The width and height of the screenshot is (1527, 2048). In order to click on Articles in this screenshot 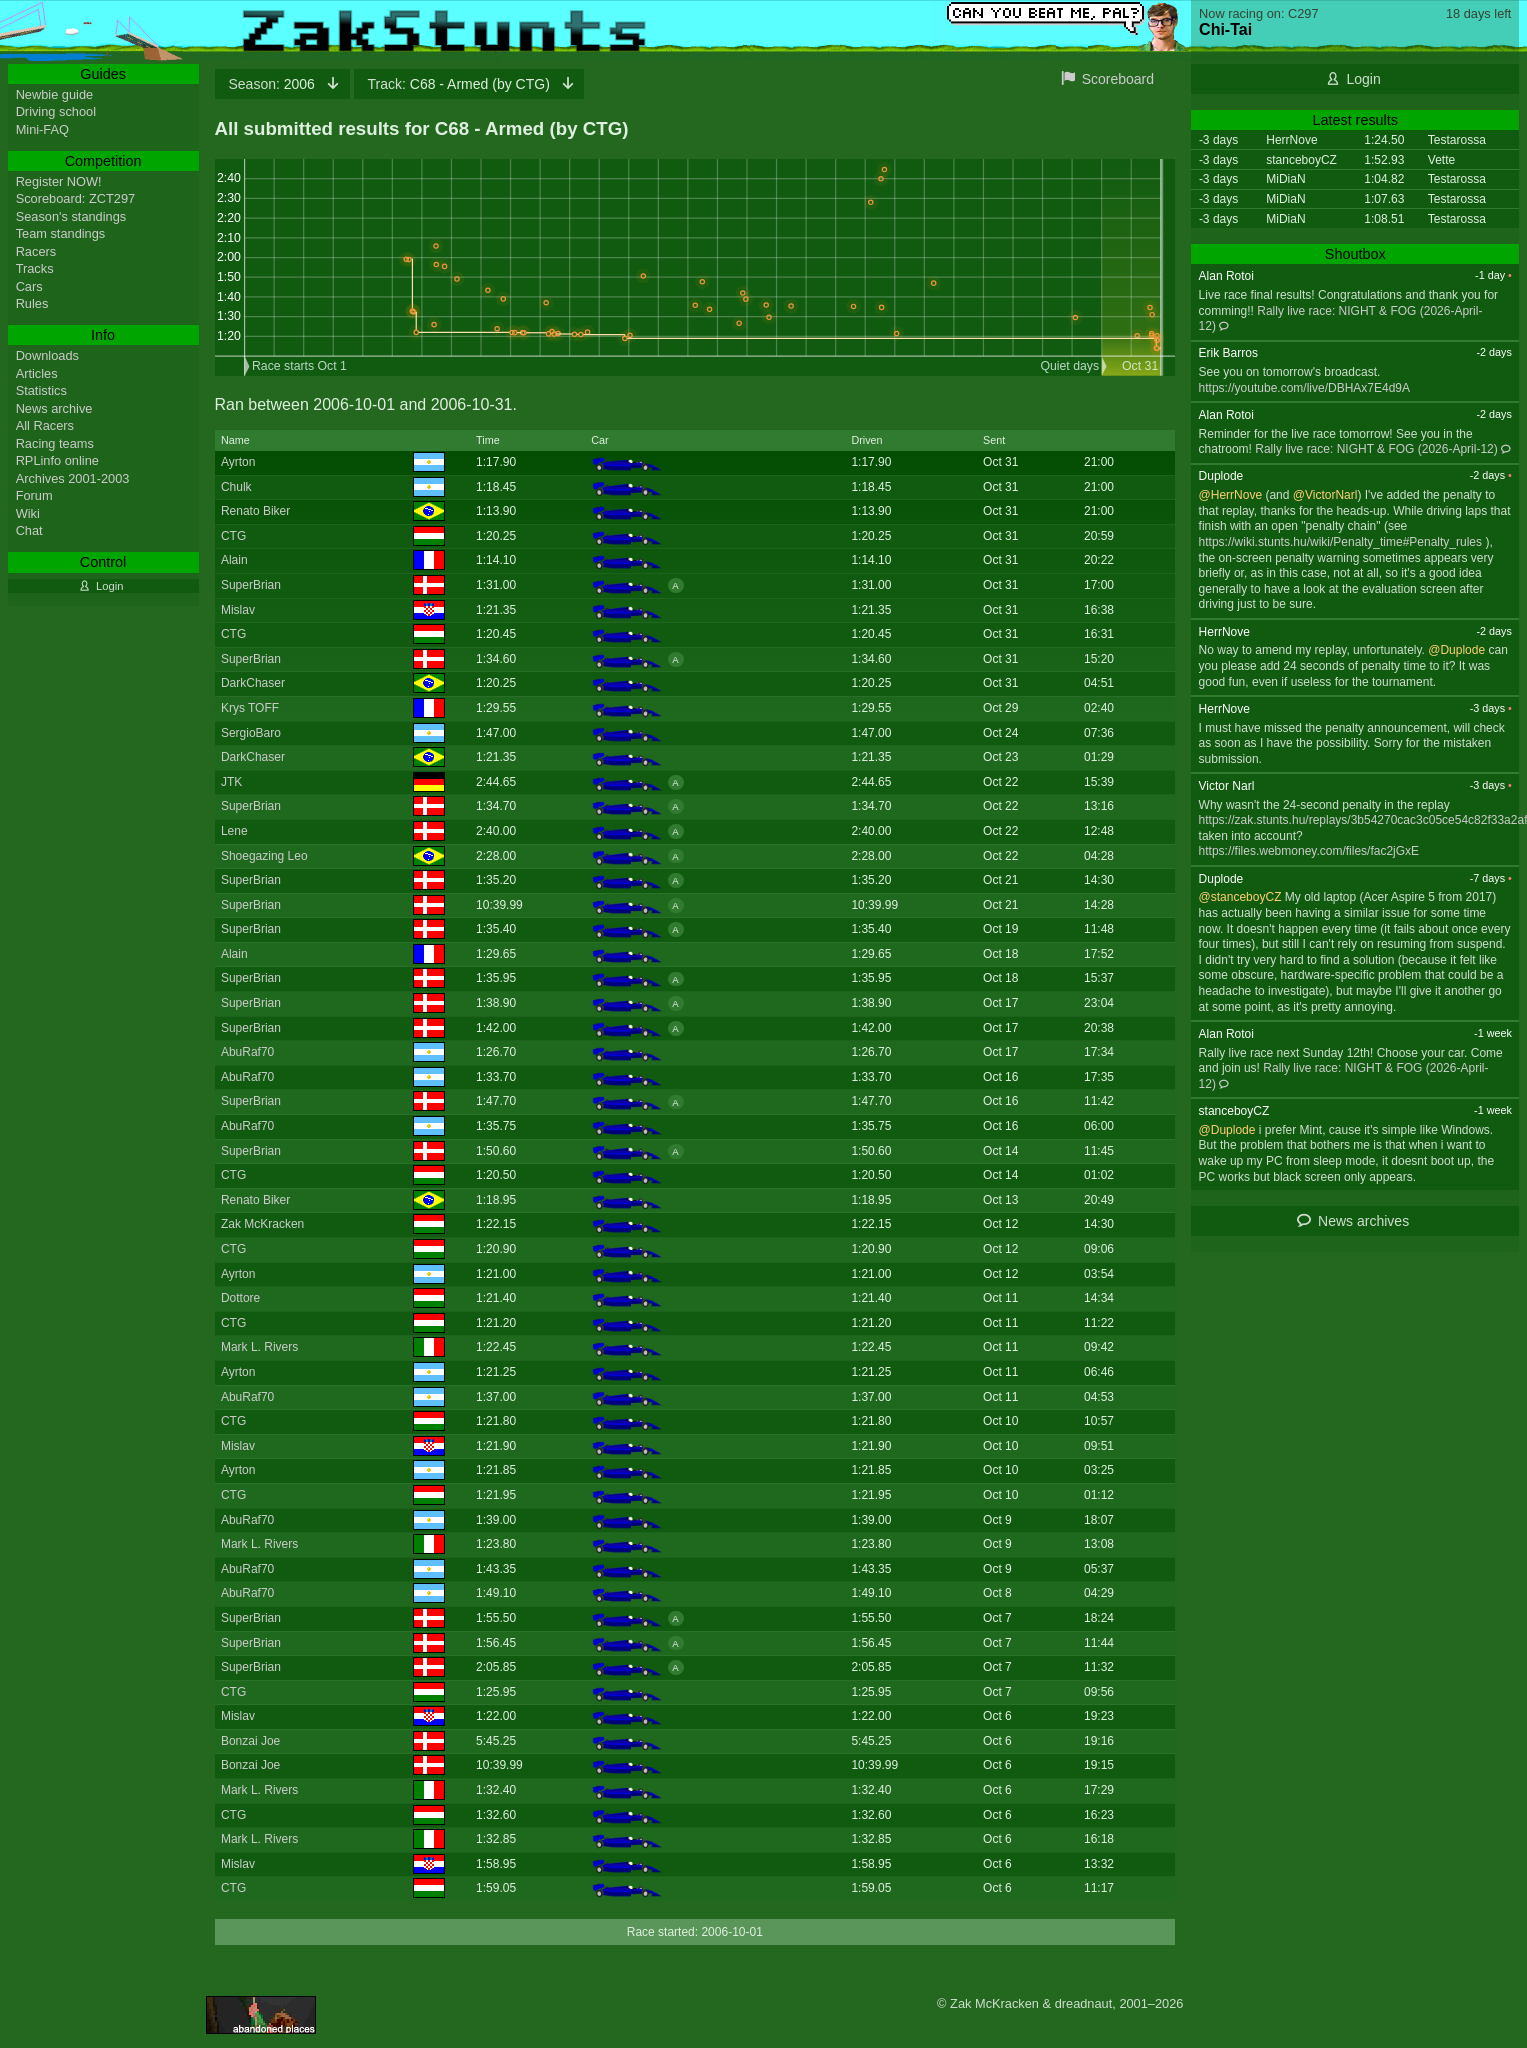, I will do `click(37, 373)`.